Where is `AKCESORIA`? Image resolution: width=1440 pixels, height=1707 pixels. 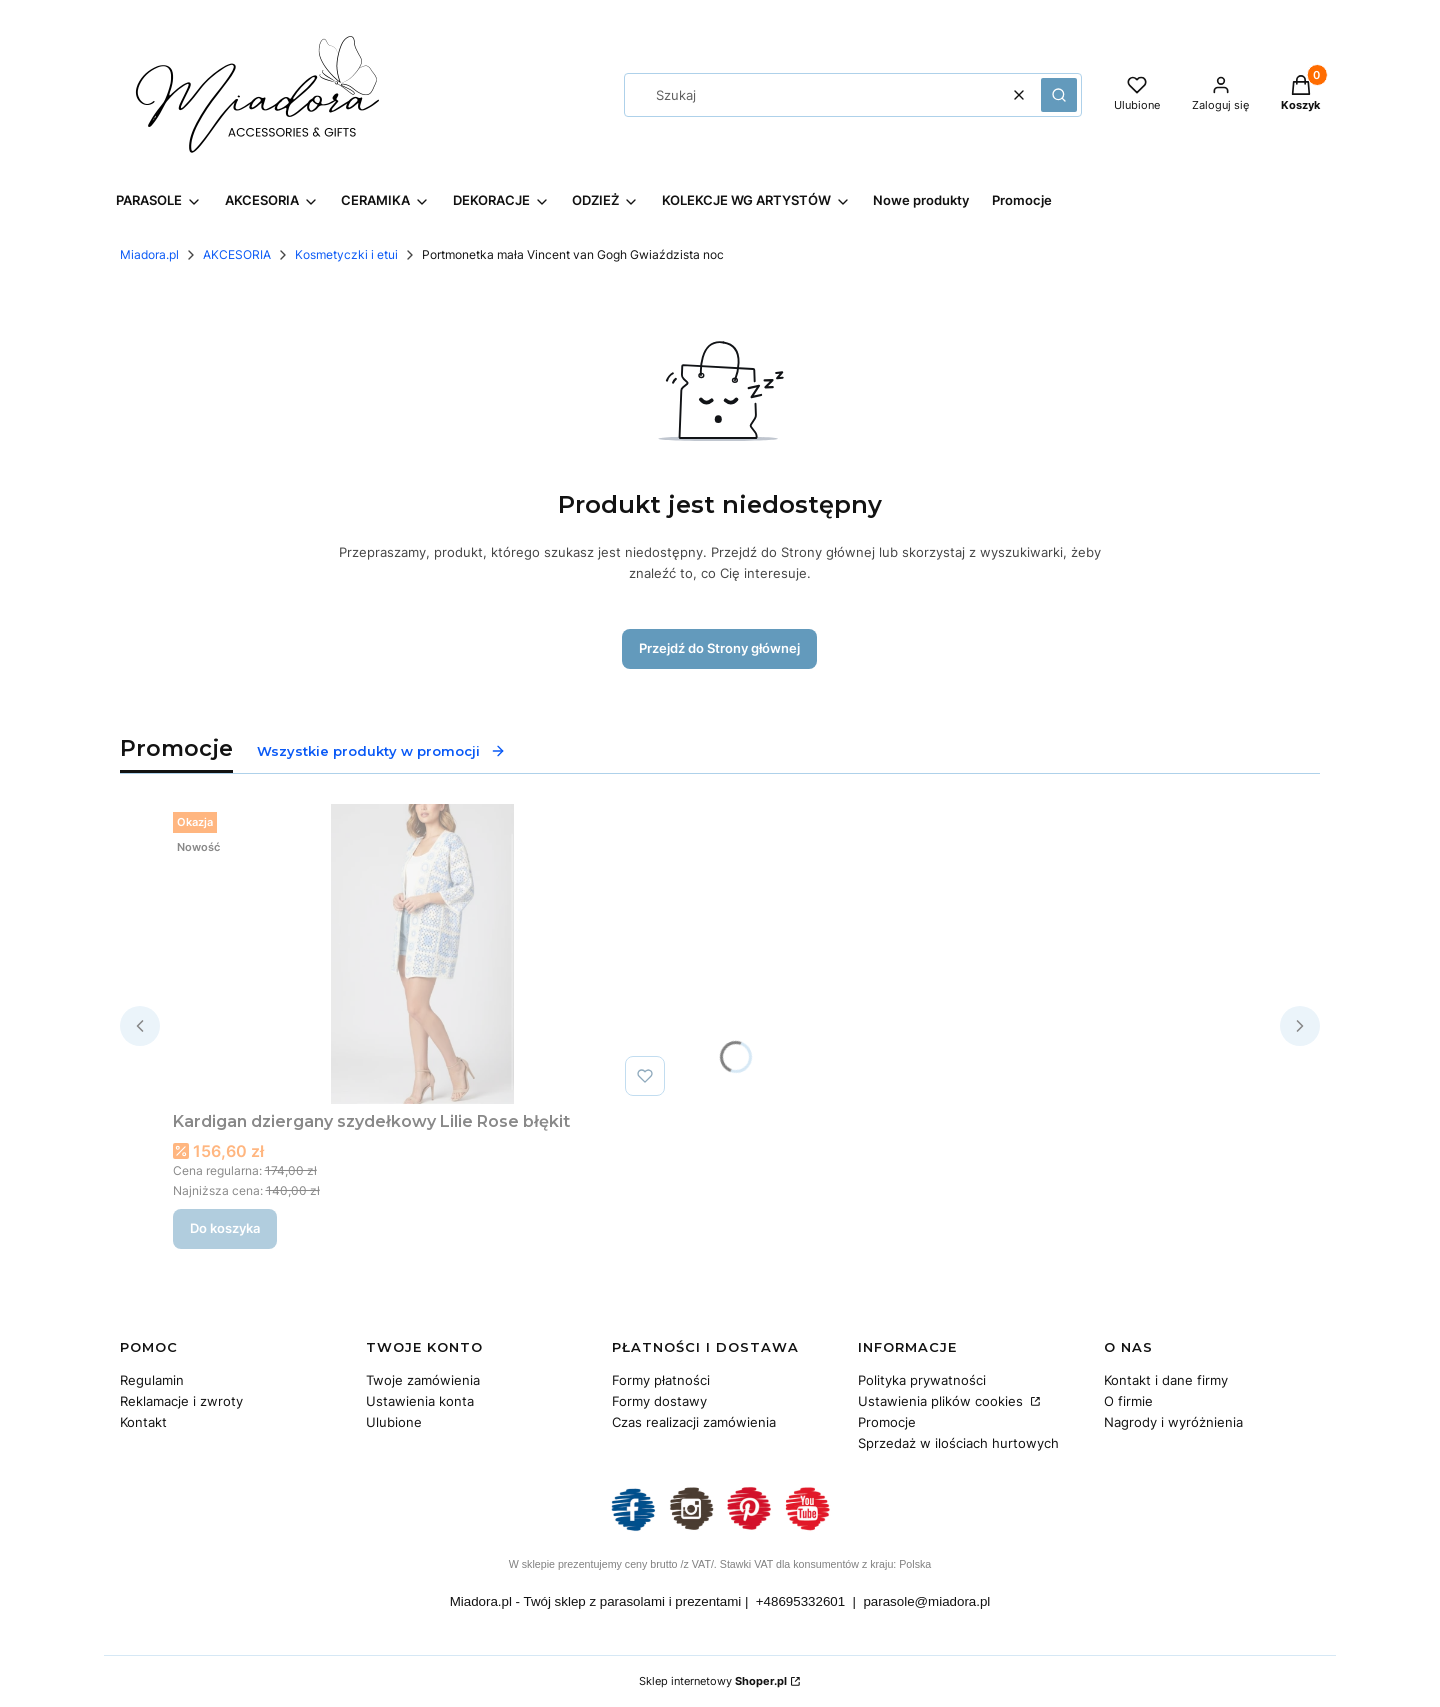 AKCESORIA is located at coordinates (237, 254).